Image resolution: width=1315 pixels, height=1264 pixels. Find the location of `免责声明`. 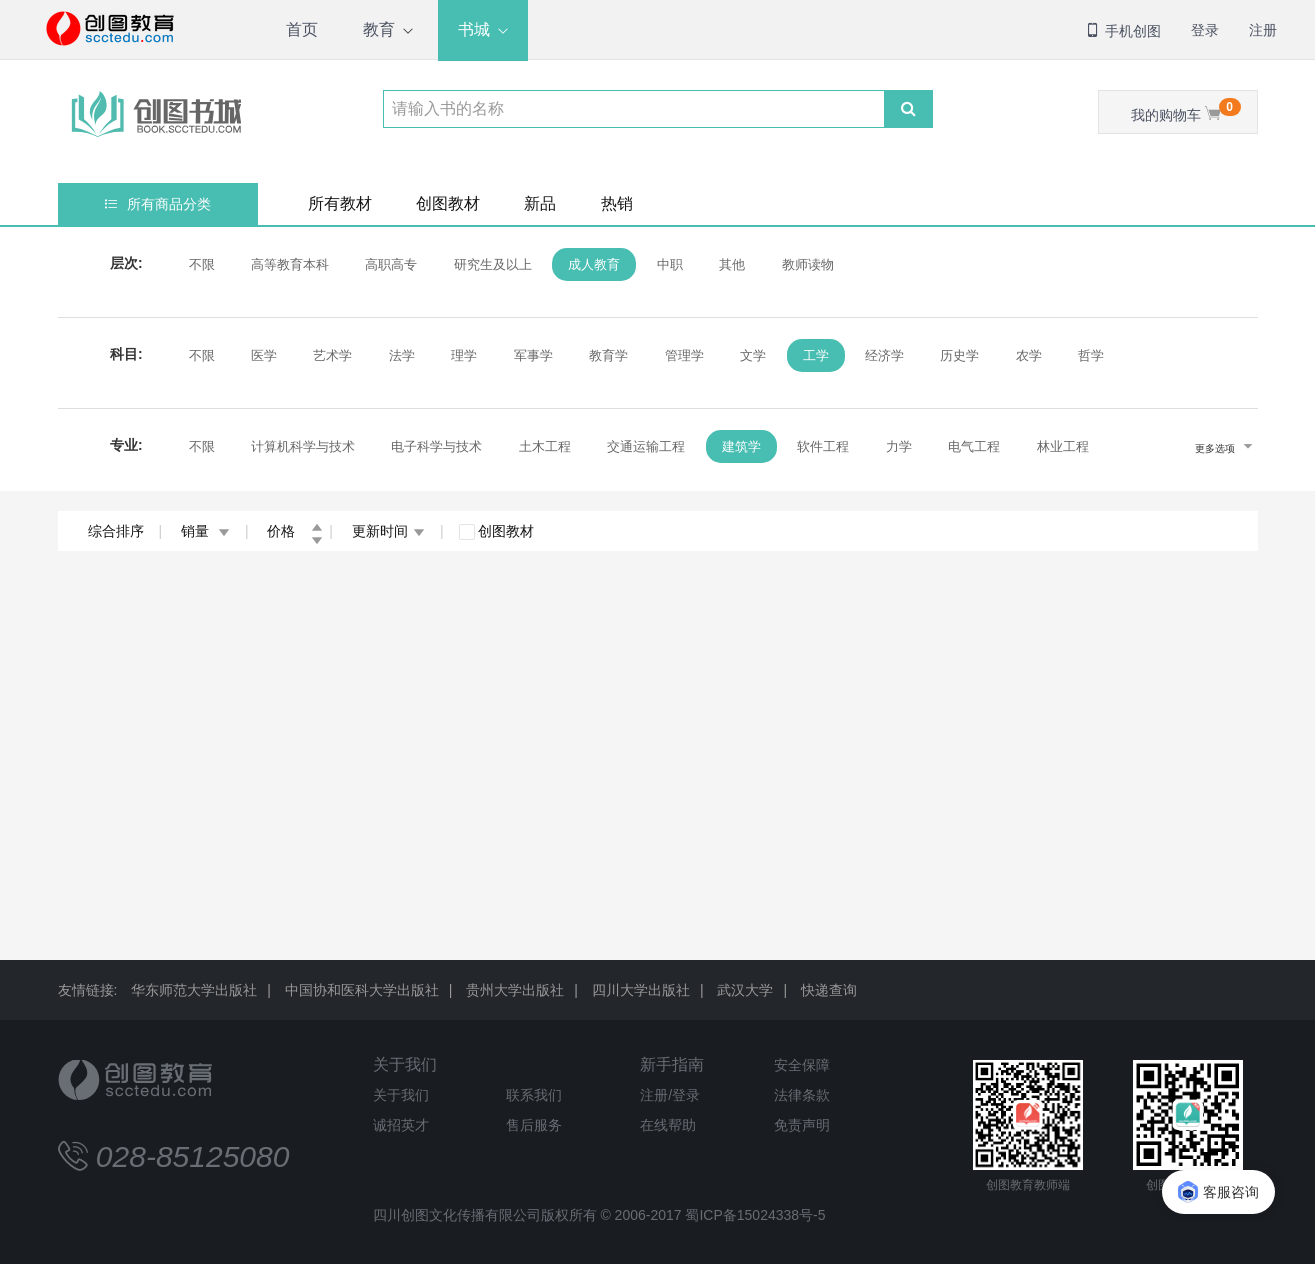

免责声明 is located at coordinates (802, 1125).